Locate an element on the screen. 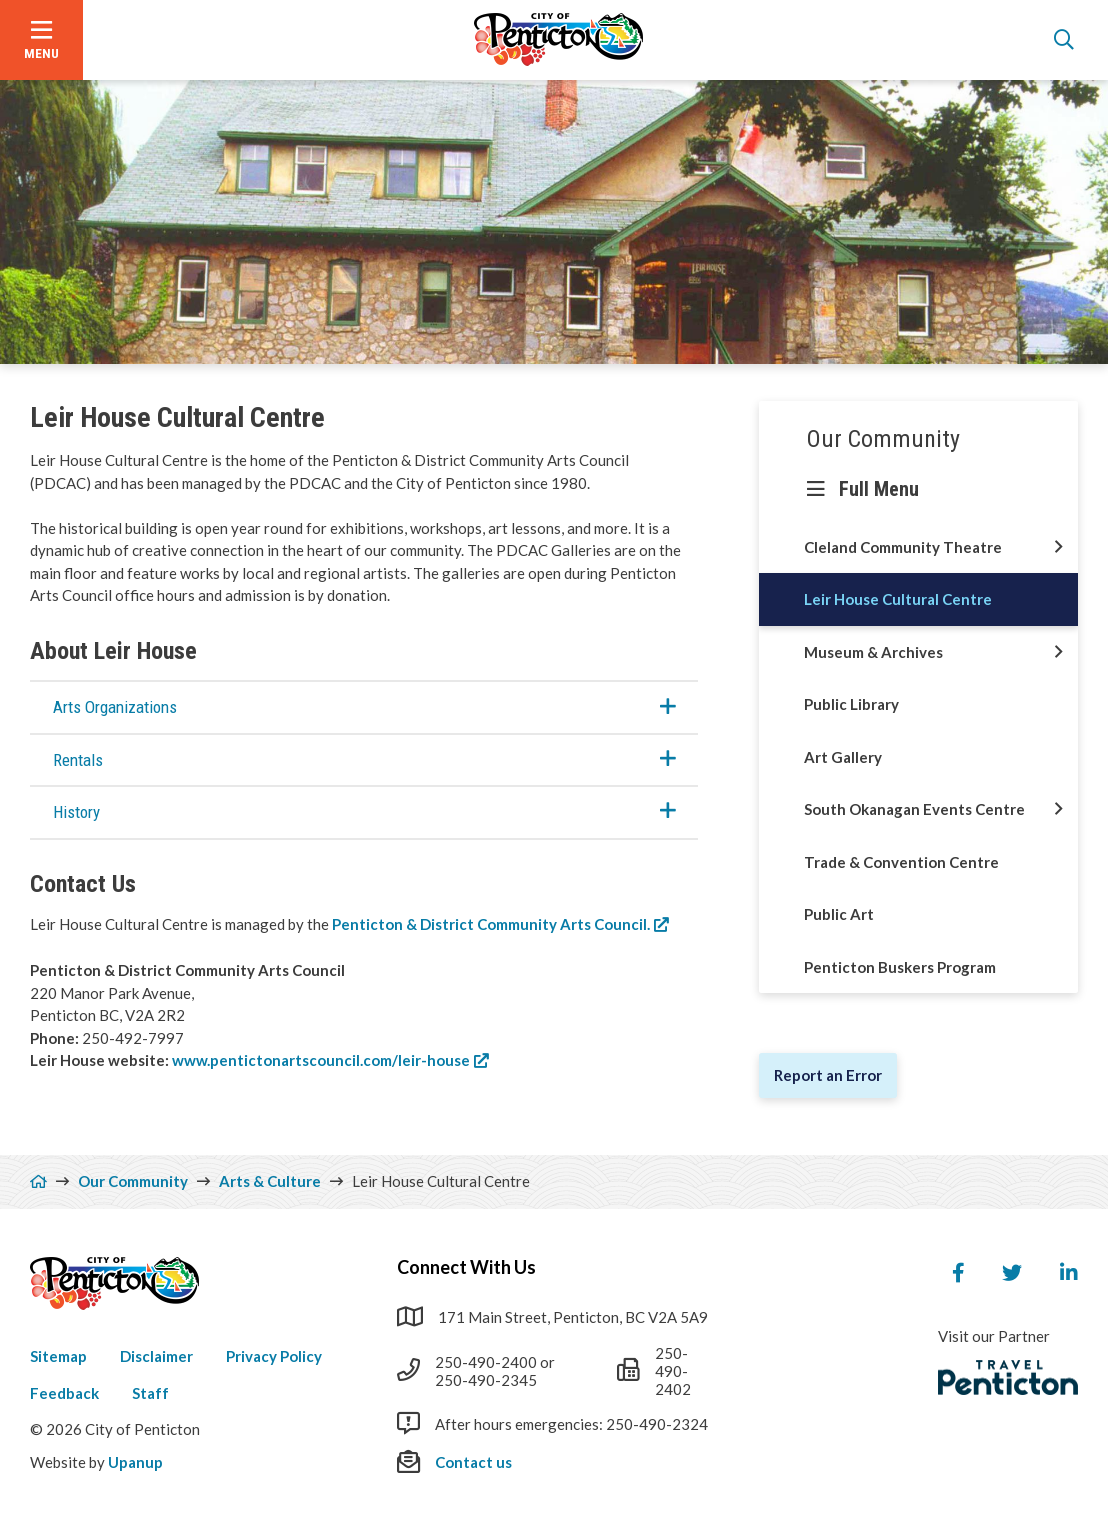  Privacy Policy is located at coordinates (274, 1356).